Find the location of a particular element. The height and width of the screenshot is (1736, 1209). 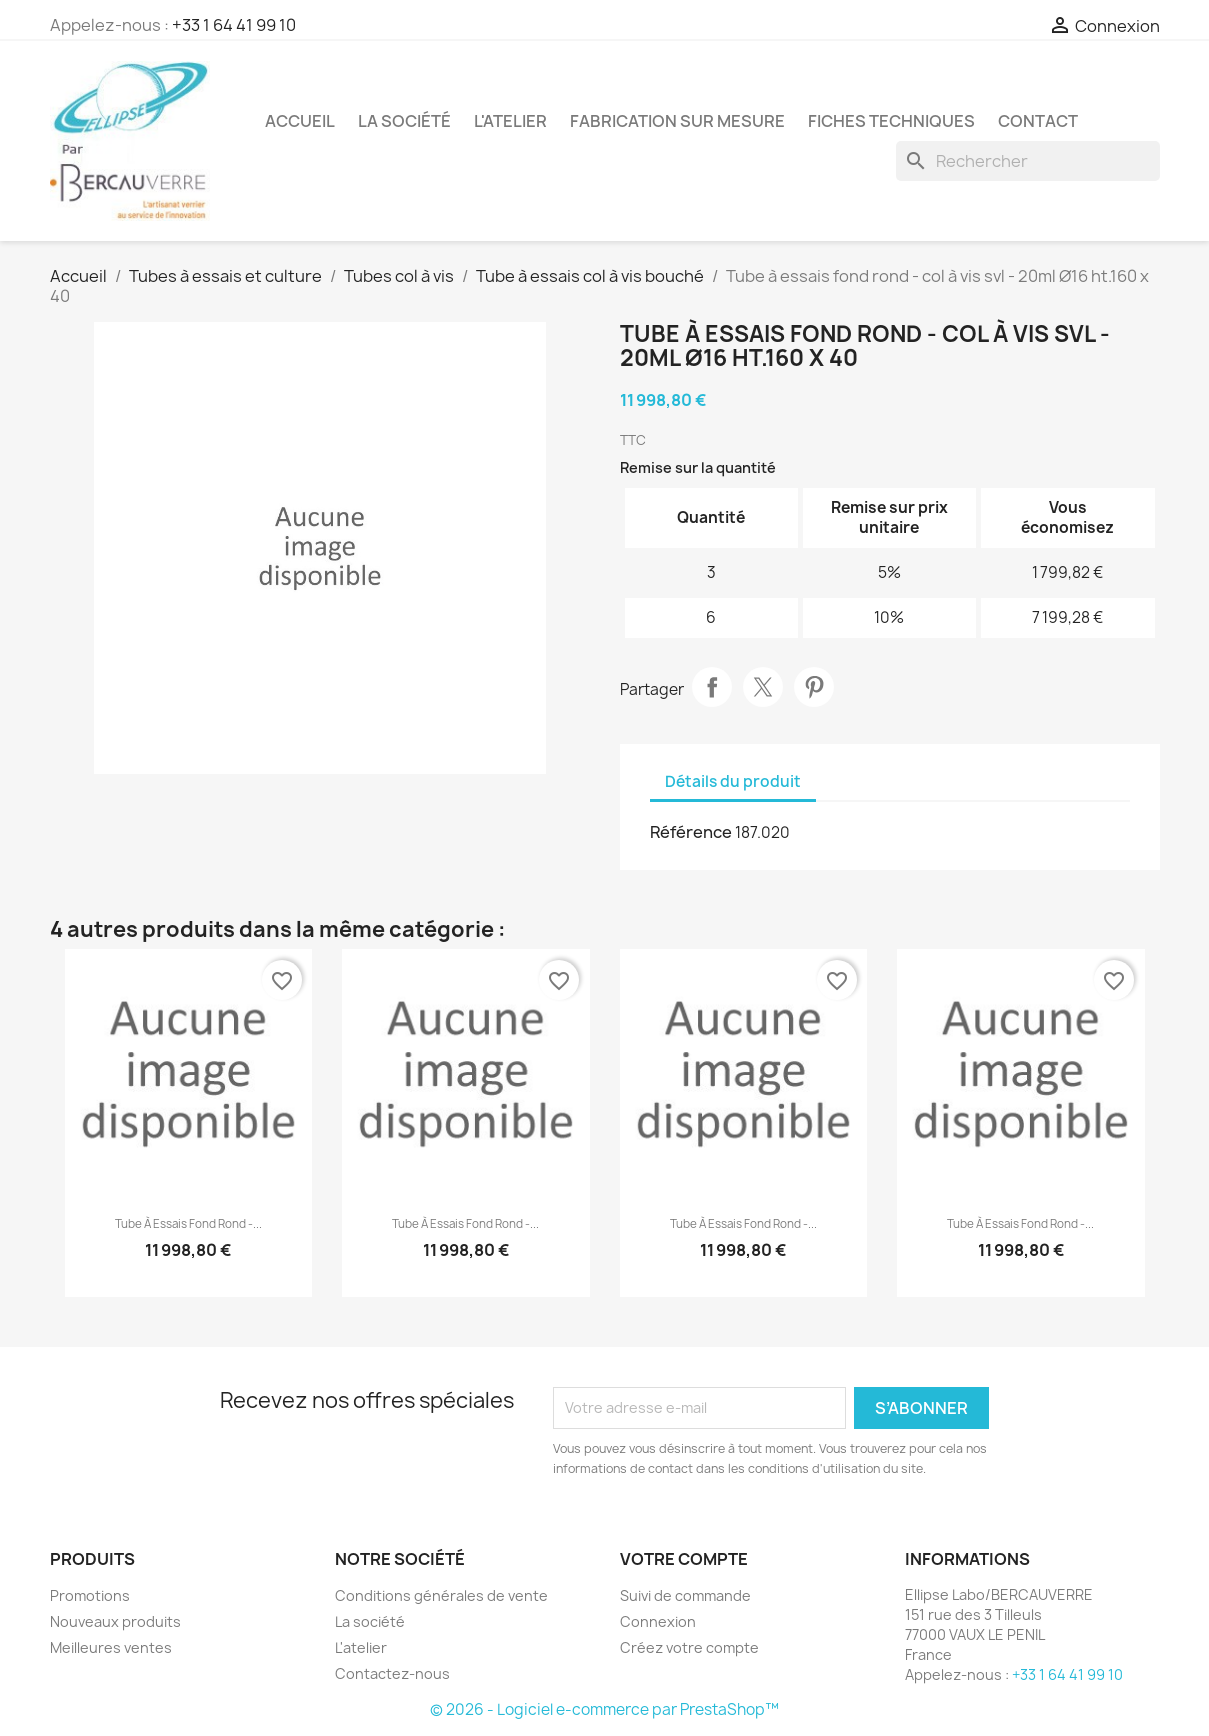

L'atelier is located at coordinates (510, 121).